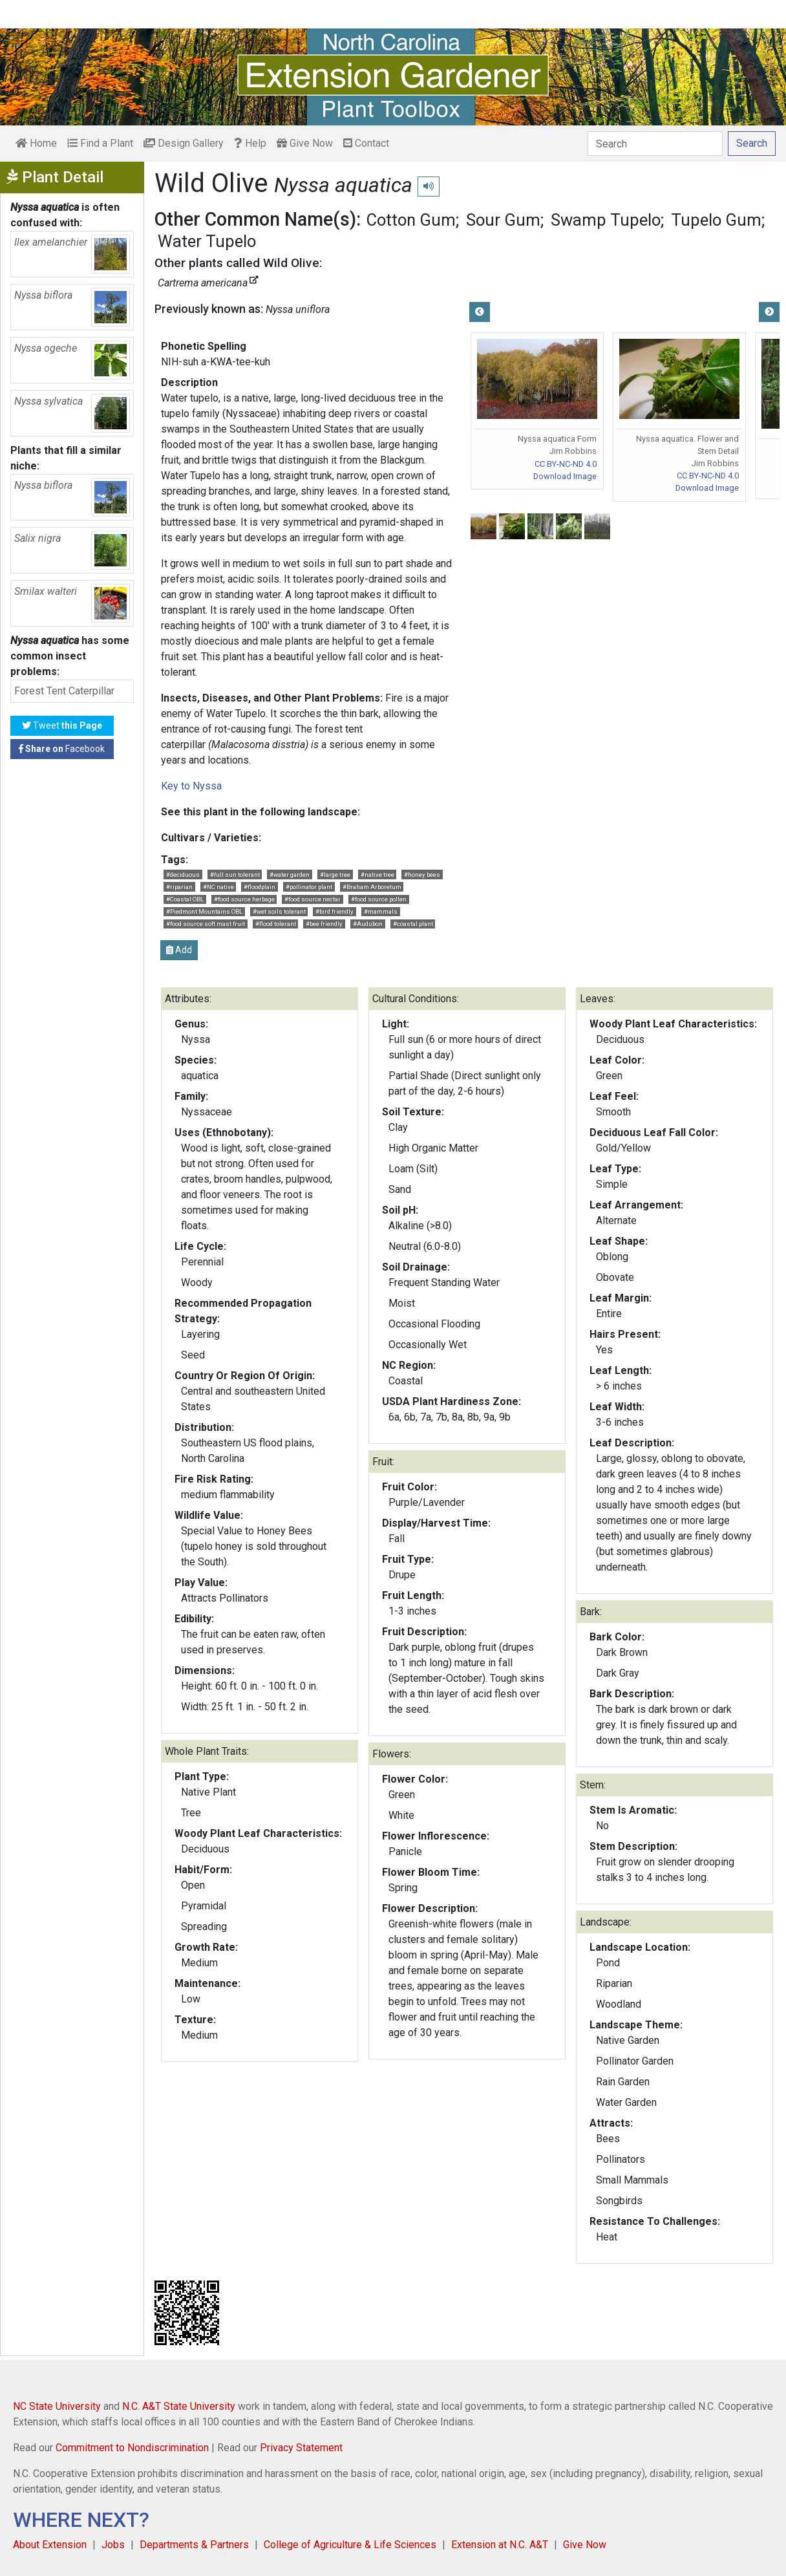 This screenshot has width=786, height=2576. What do you see at coordinates (57, 2406) in the screenshot?
I see `NC State University` at bounding box center [57, 2406].